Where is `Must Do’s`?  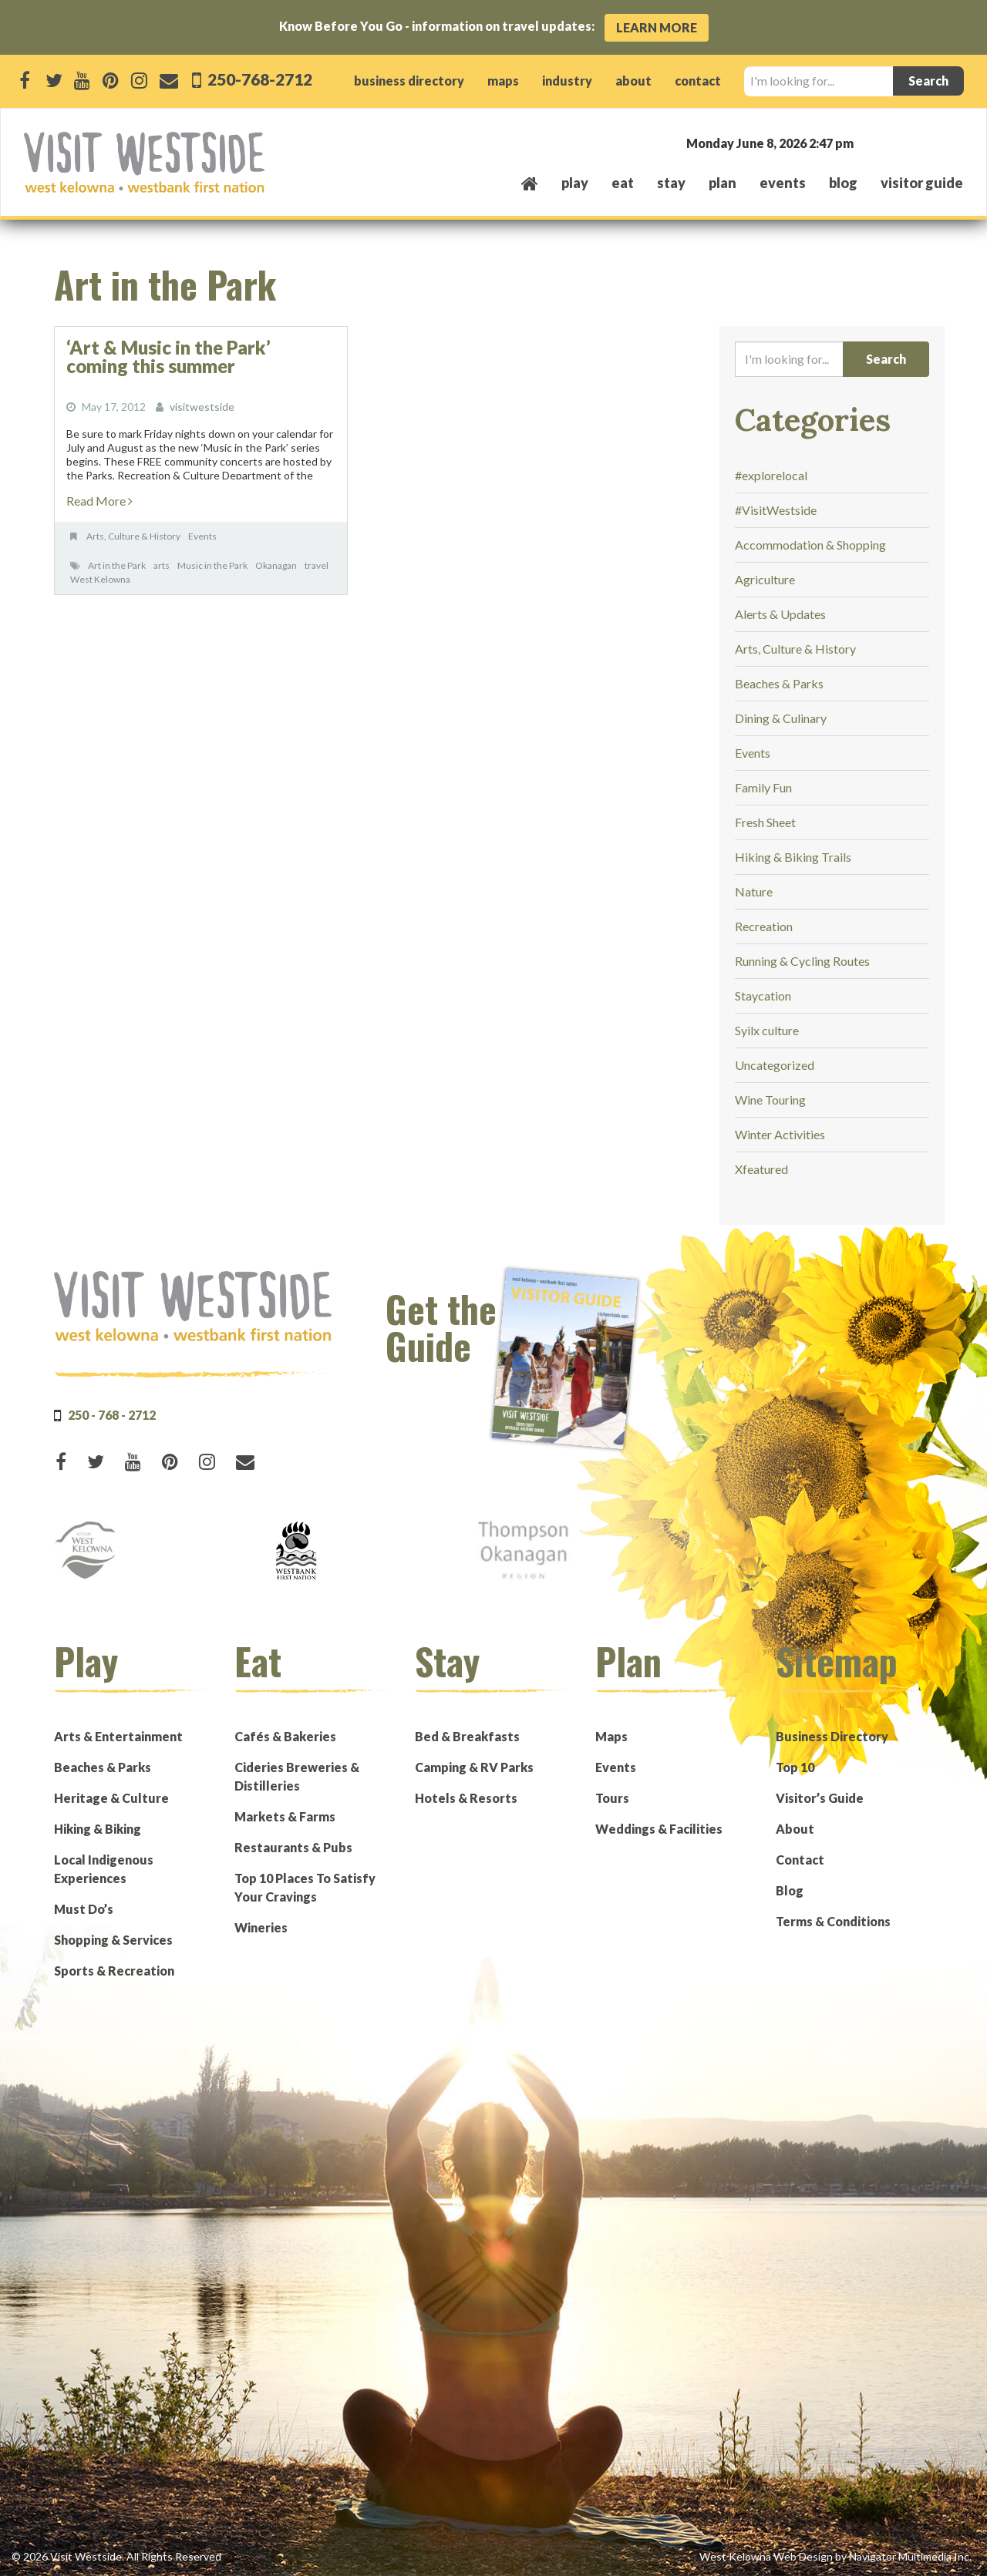
Must Do’s is located at coordinates (83, 1909).